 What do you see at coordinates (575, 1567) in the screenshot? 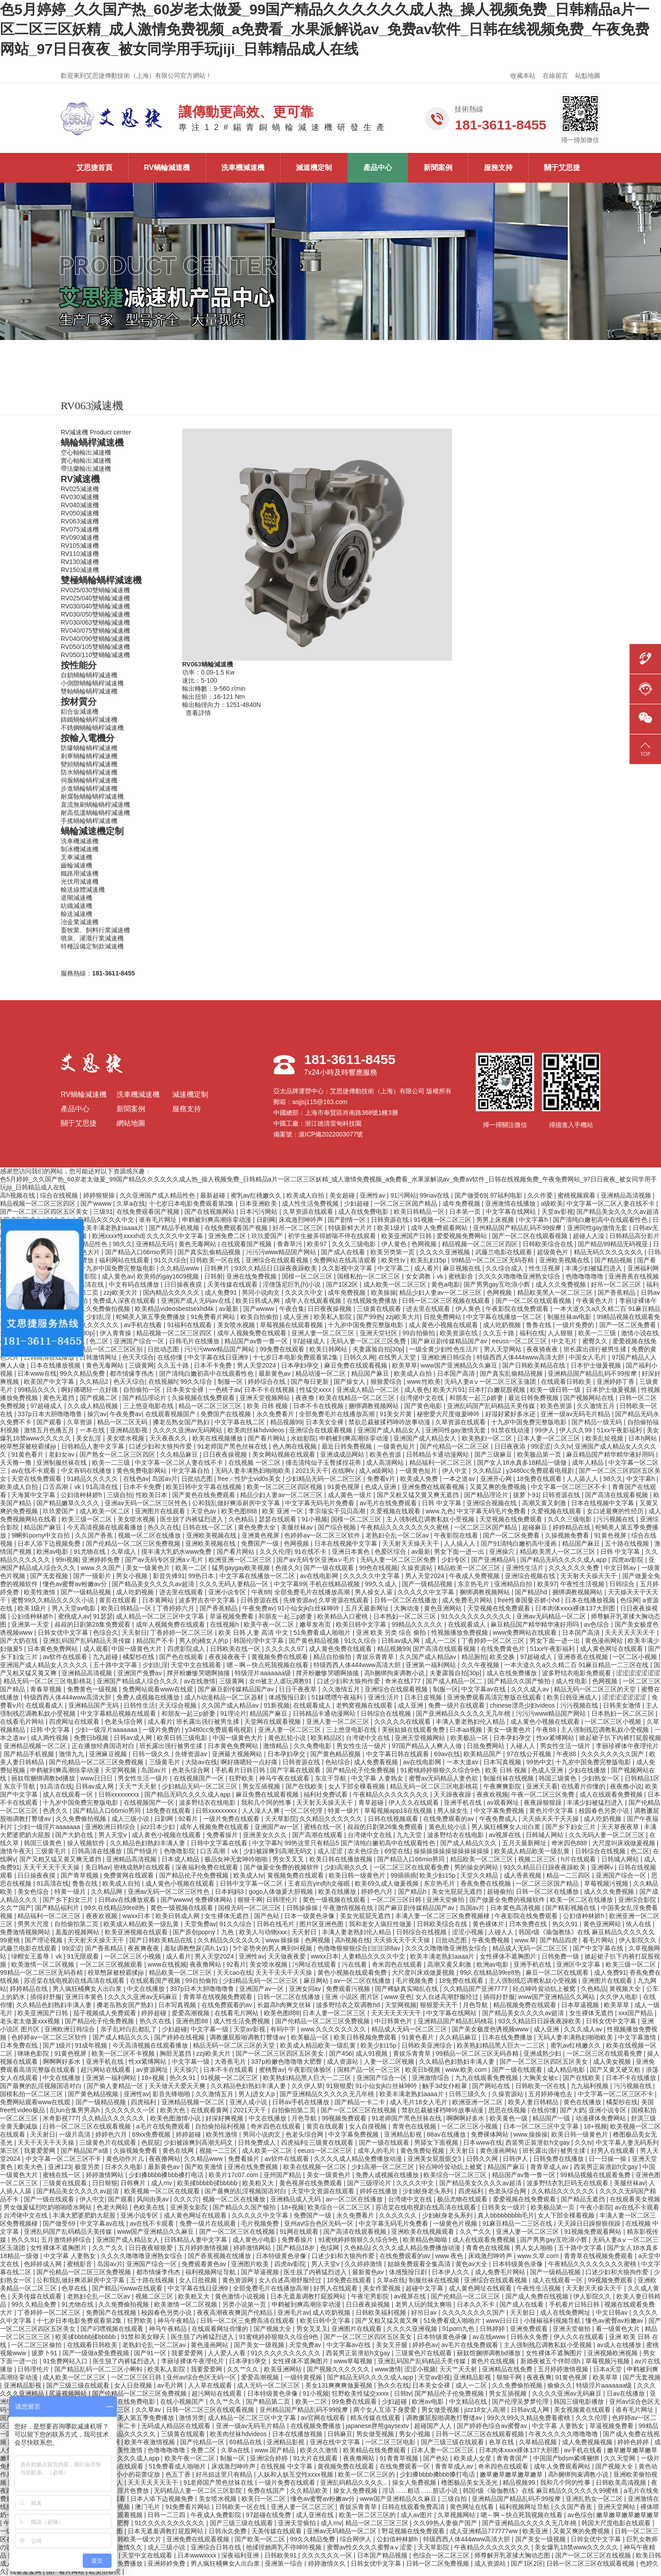
I see `久久久久久久免费` at bounding box center [575, 1567].